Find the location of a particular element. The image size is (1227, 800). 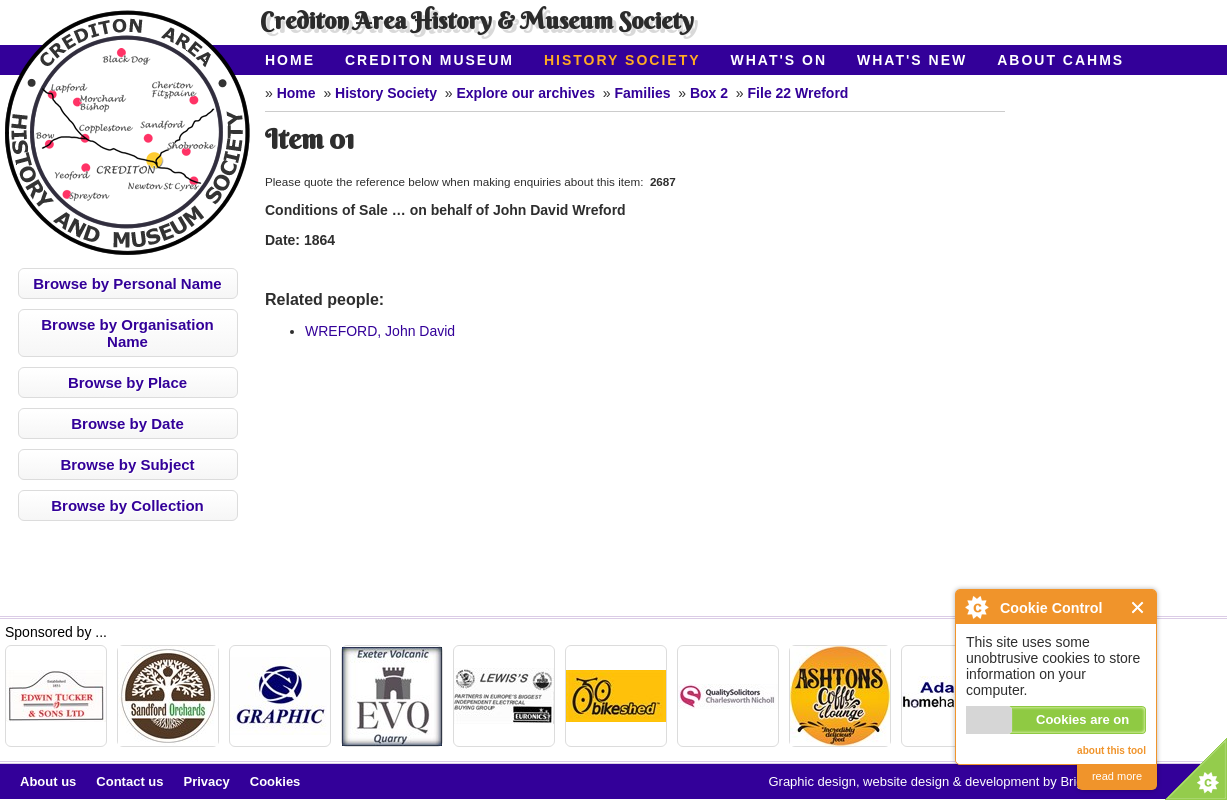

About Cookie Control is located at coordinates (976, 607).